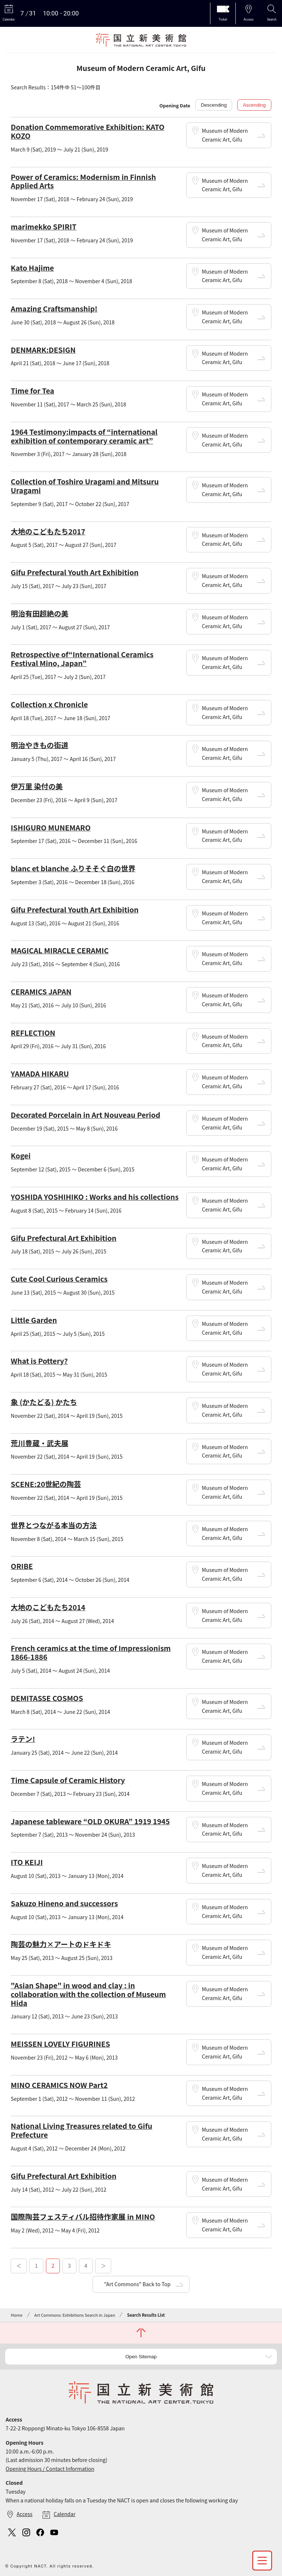 Image resolution: width=282 pixels, height=2576 pixels. Describe the element at coordinates (61, 1944) in the screenshot. I see `陶芸の魅力×アートのドキドキ` at that location.